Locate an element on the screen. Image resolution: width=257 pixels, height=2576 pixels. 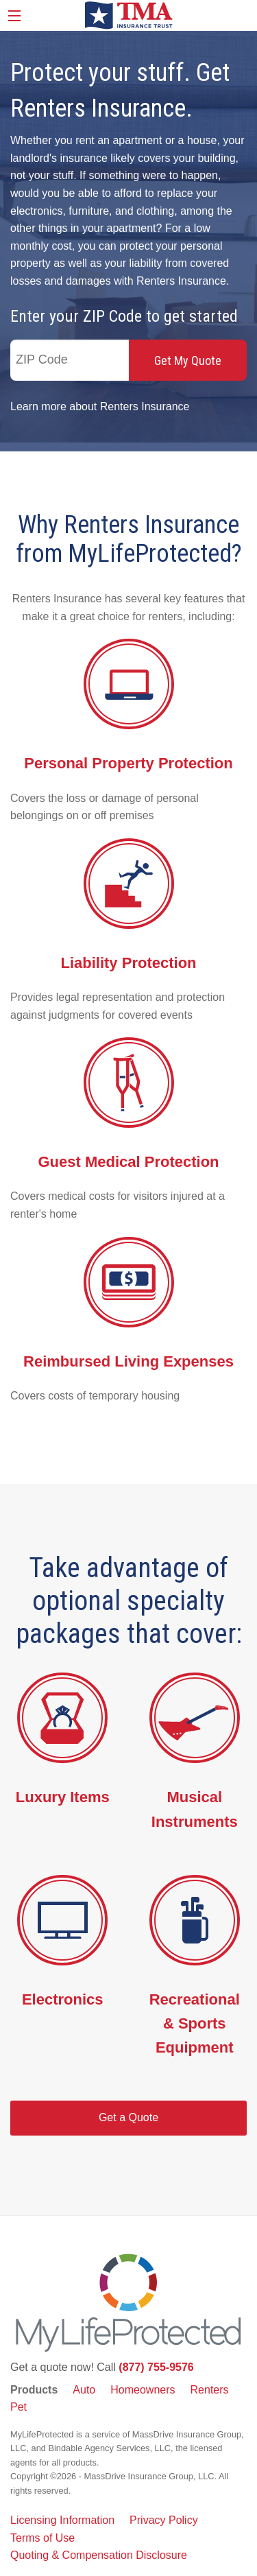
Licensing Information is located at coordinates (62, 2520).